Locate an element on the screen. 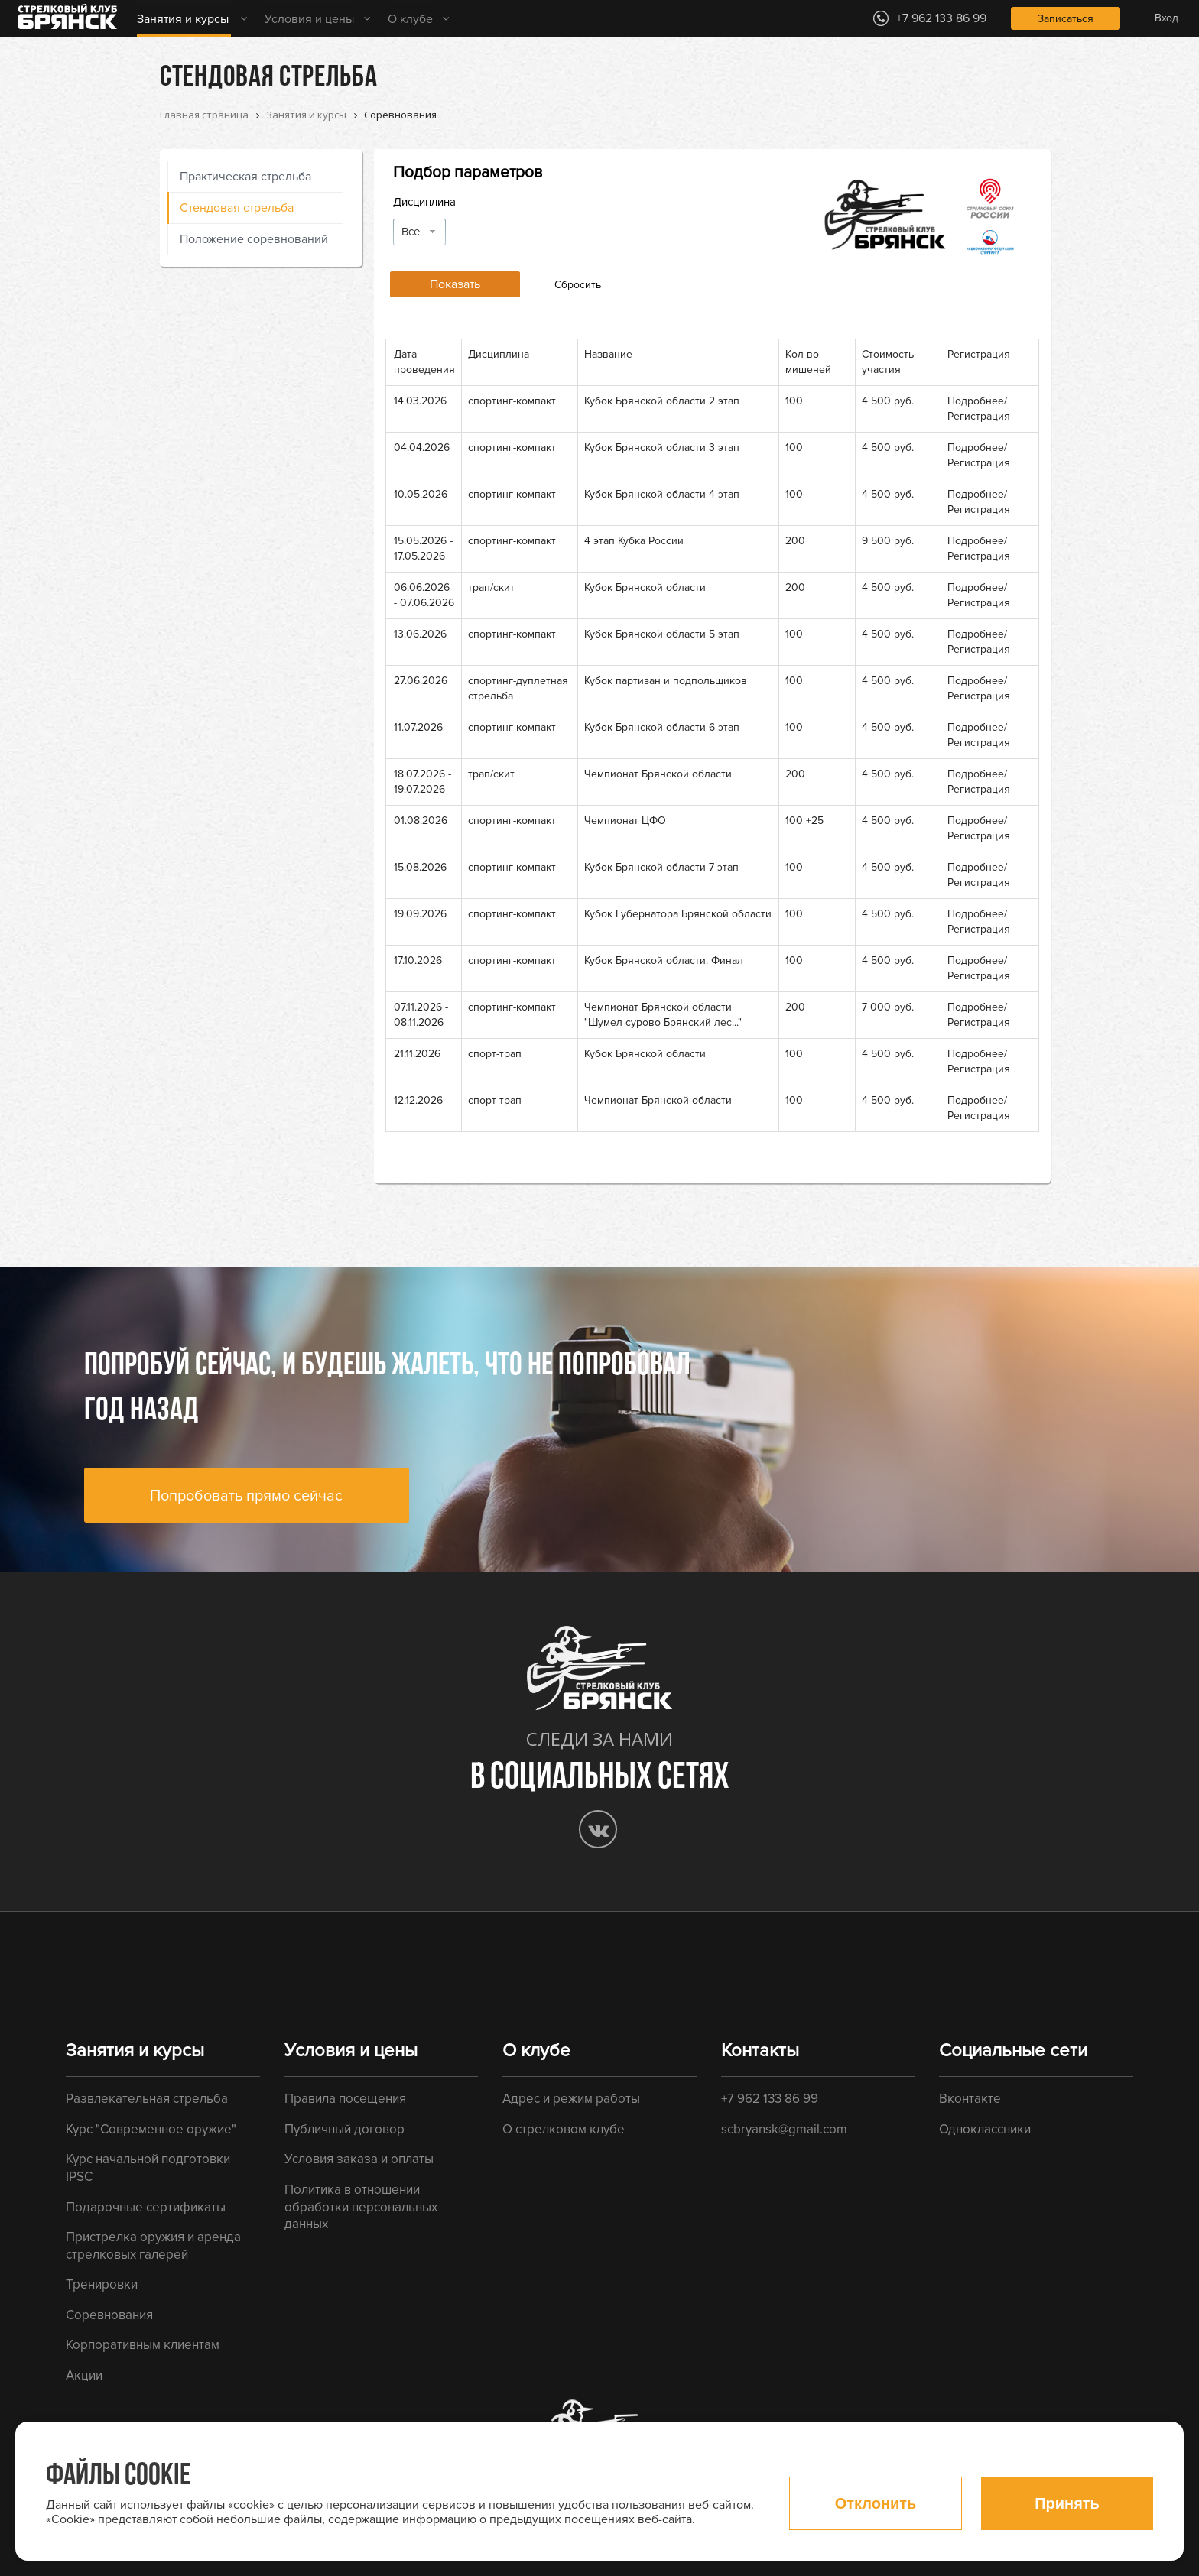 This screenshot has width=1199, height=2576. Правила посещения is located at coordinates (345, 2099).